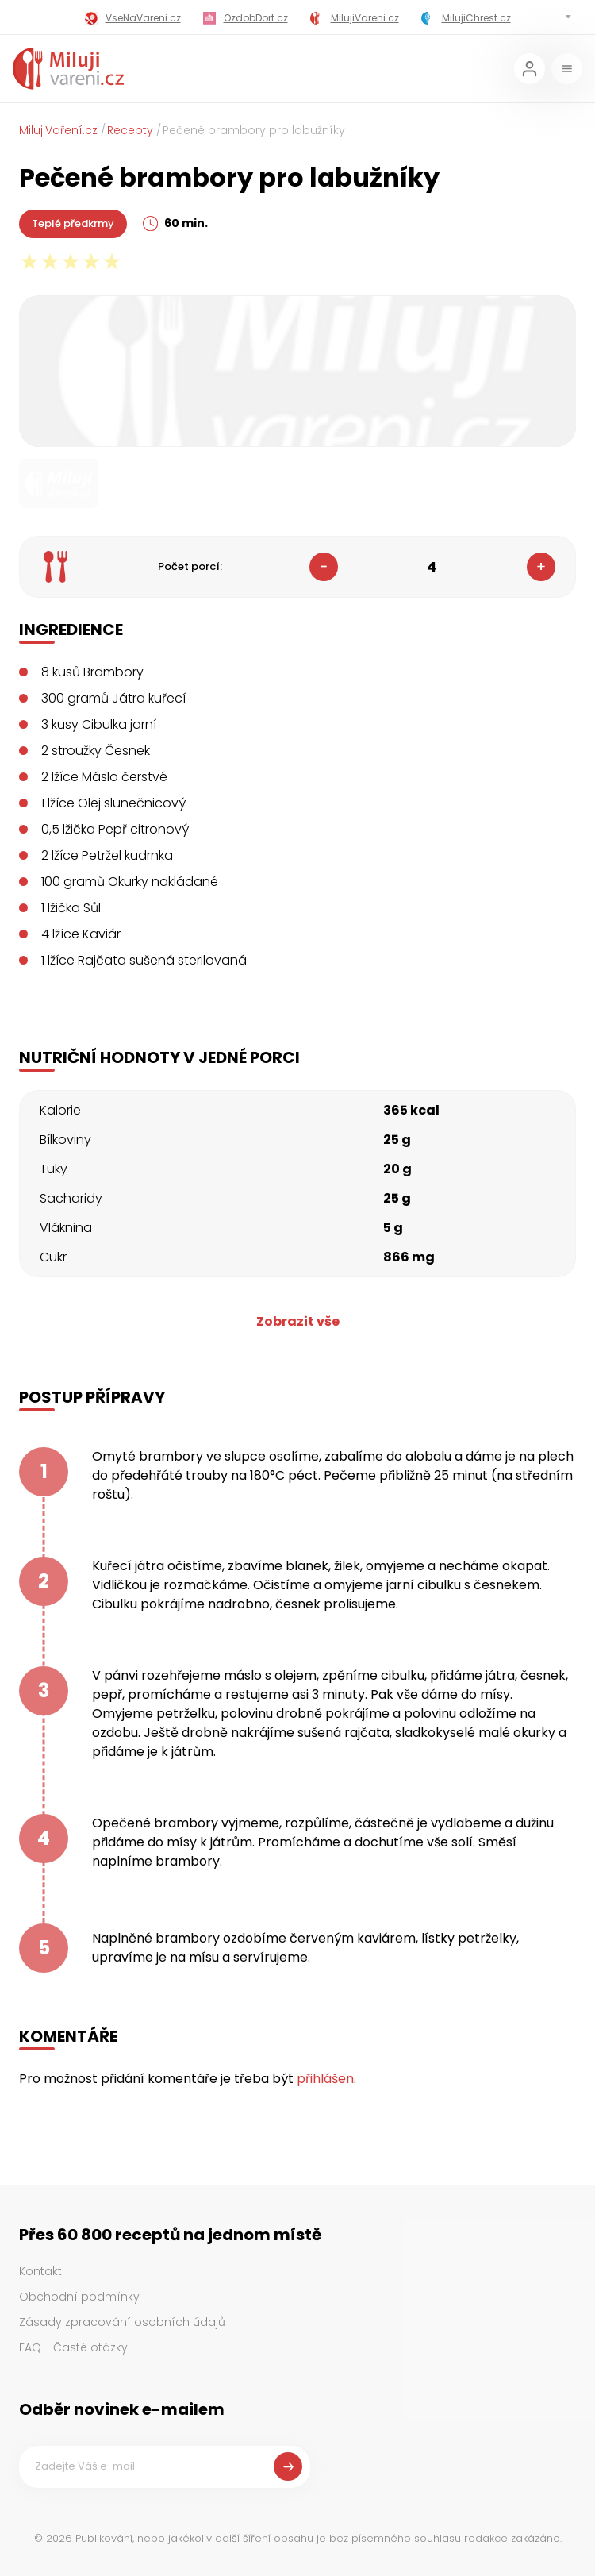  I want to click on přihlášen, so click(325, 2079).